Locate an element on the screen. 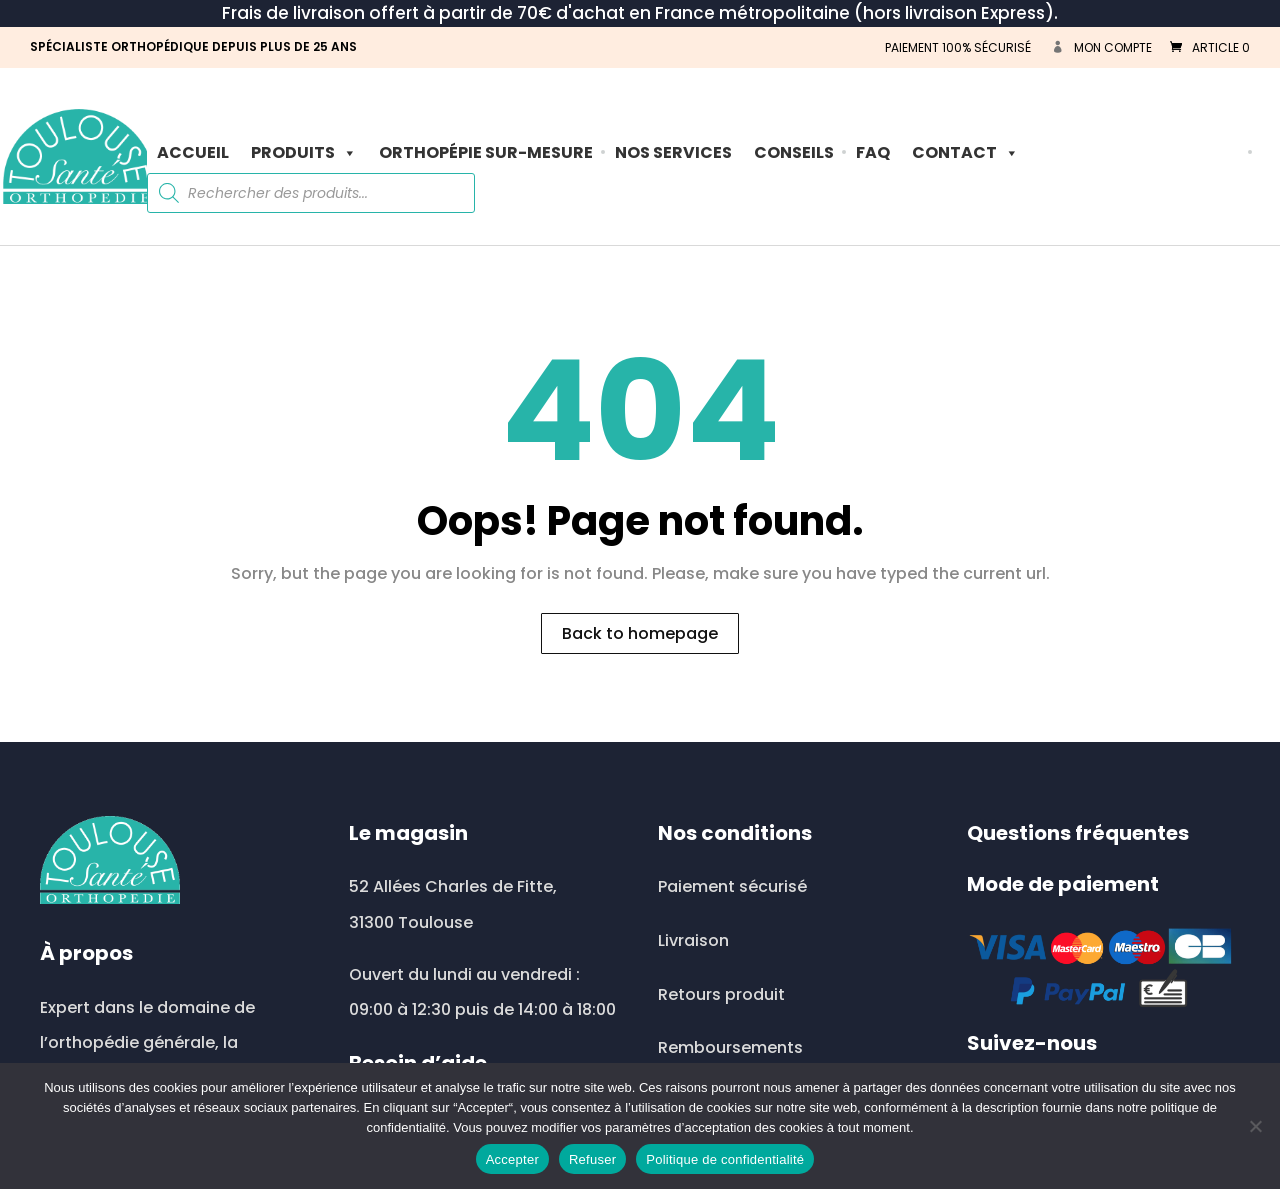 Image resolution: width=1280 pixels, height=1189 pixels. [Refuser] is located at coordinates (1255, 1126).